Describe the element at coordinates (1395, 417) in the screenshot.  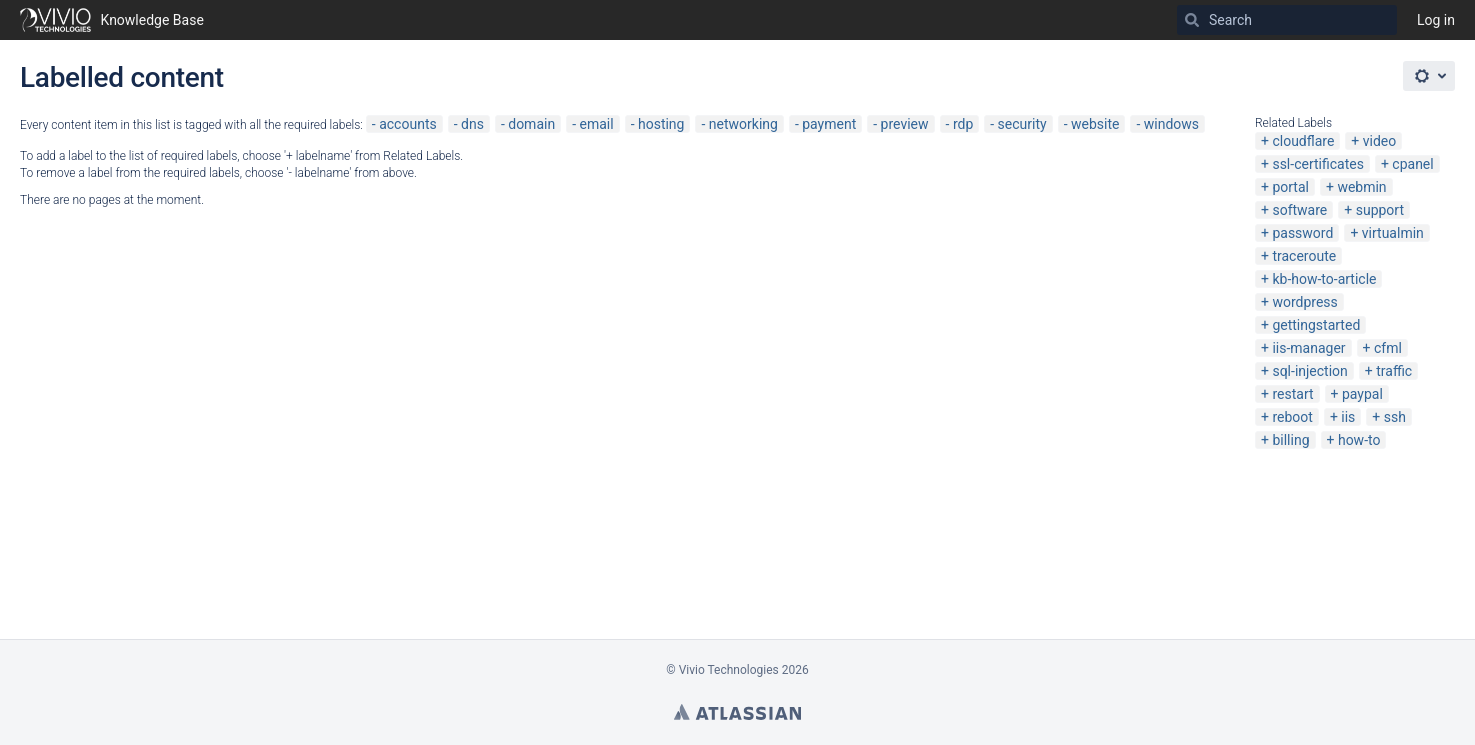
I see `ssh` at that location.